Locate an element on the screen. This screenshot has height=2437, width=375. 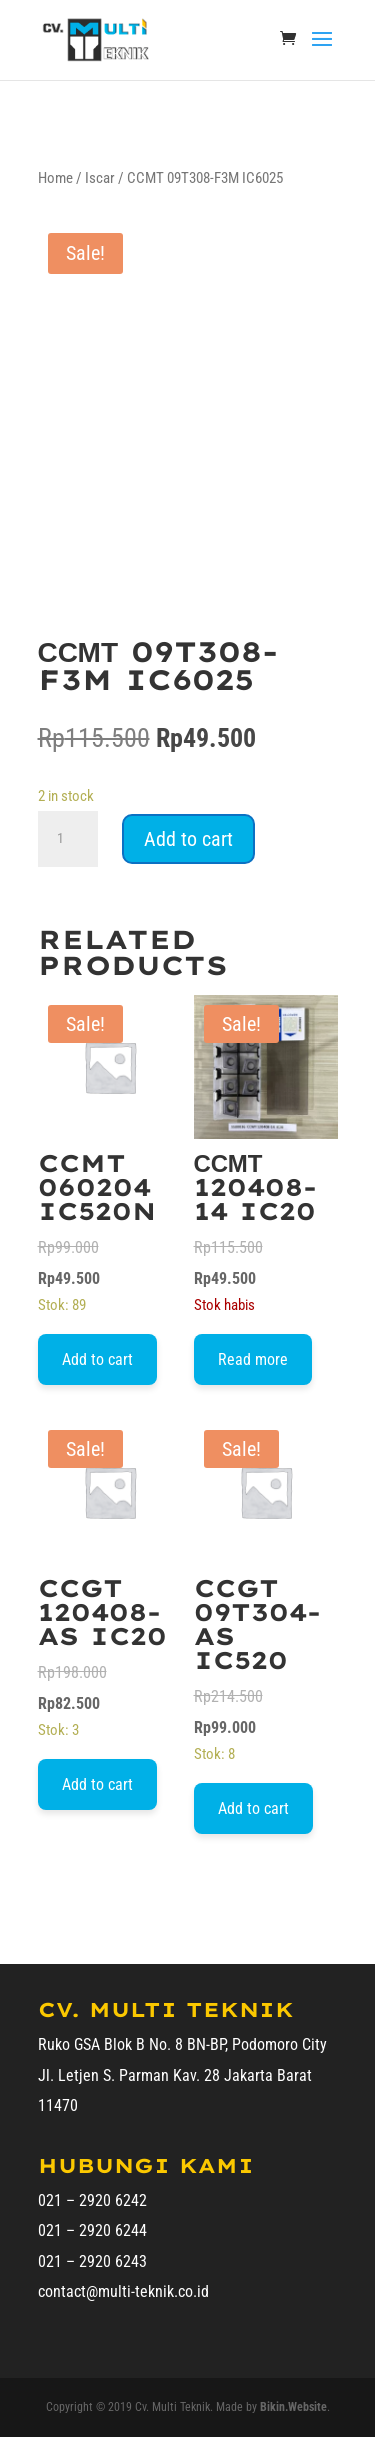
Add to cart [Add to cart: “CCGT 120408-AS IC20”] is located at coordinates (97, 1784).